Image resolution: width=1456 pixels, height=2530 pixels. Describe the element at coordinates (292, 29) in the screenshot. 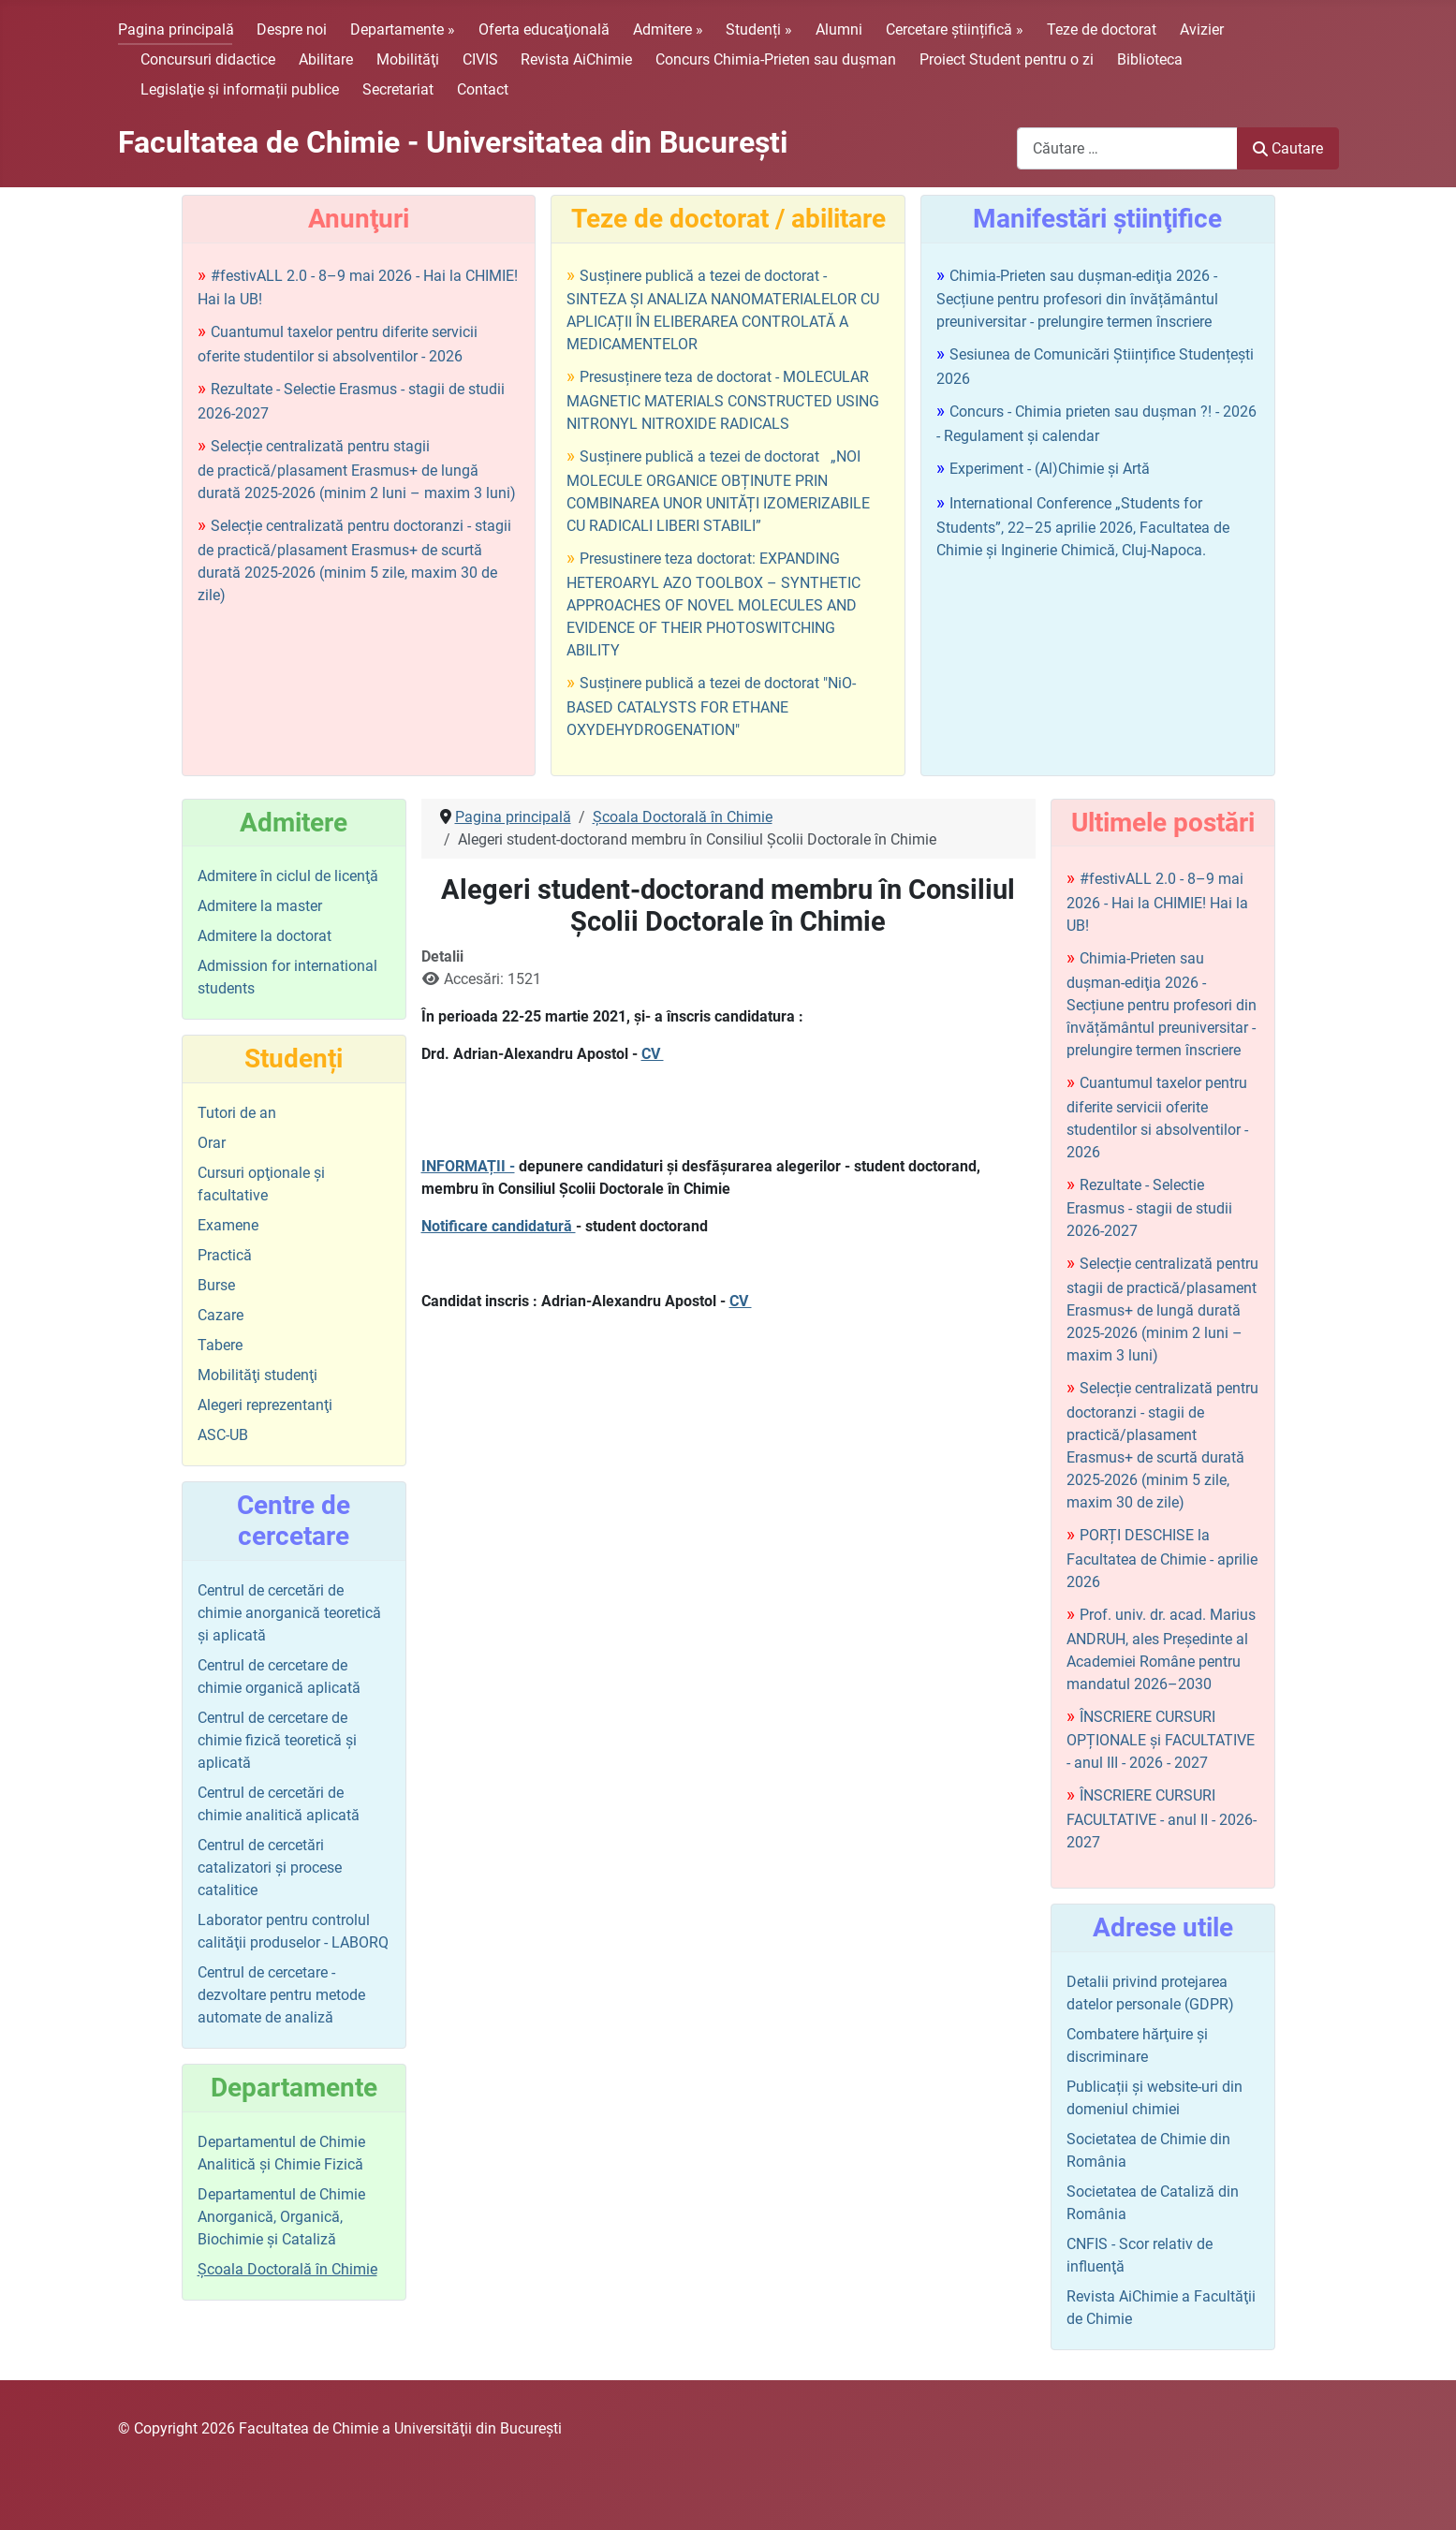

I see `Despre noi` at that location.